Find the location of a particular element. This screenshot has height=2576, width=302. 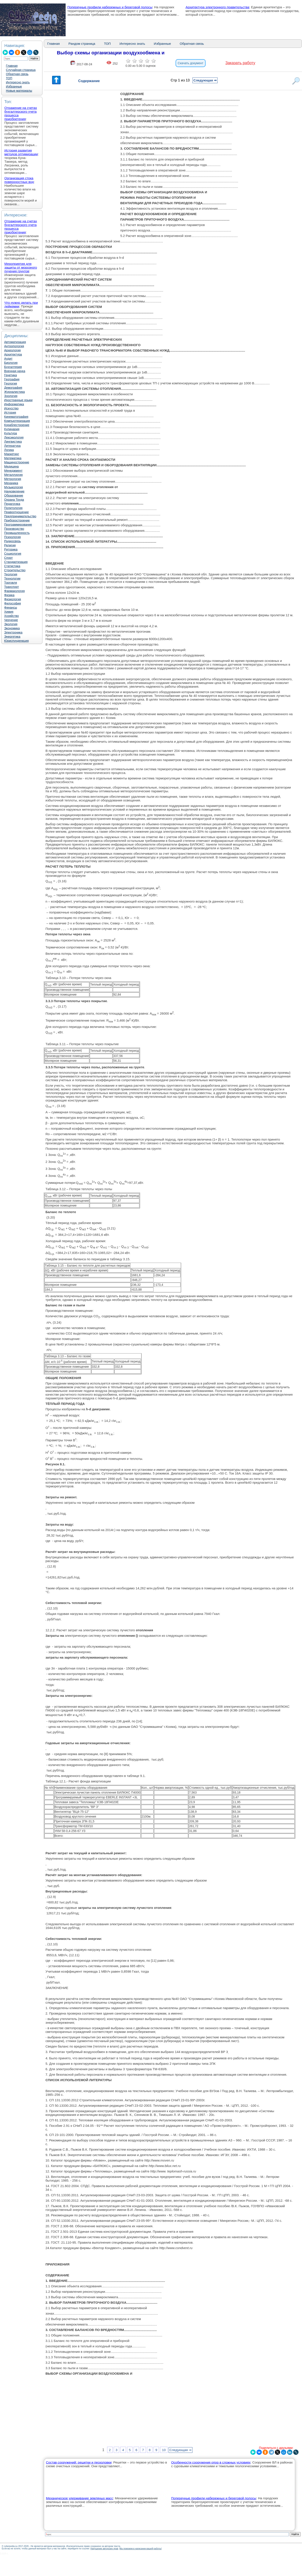

Новые материалы is located at coordinates (19, 90).